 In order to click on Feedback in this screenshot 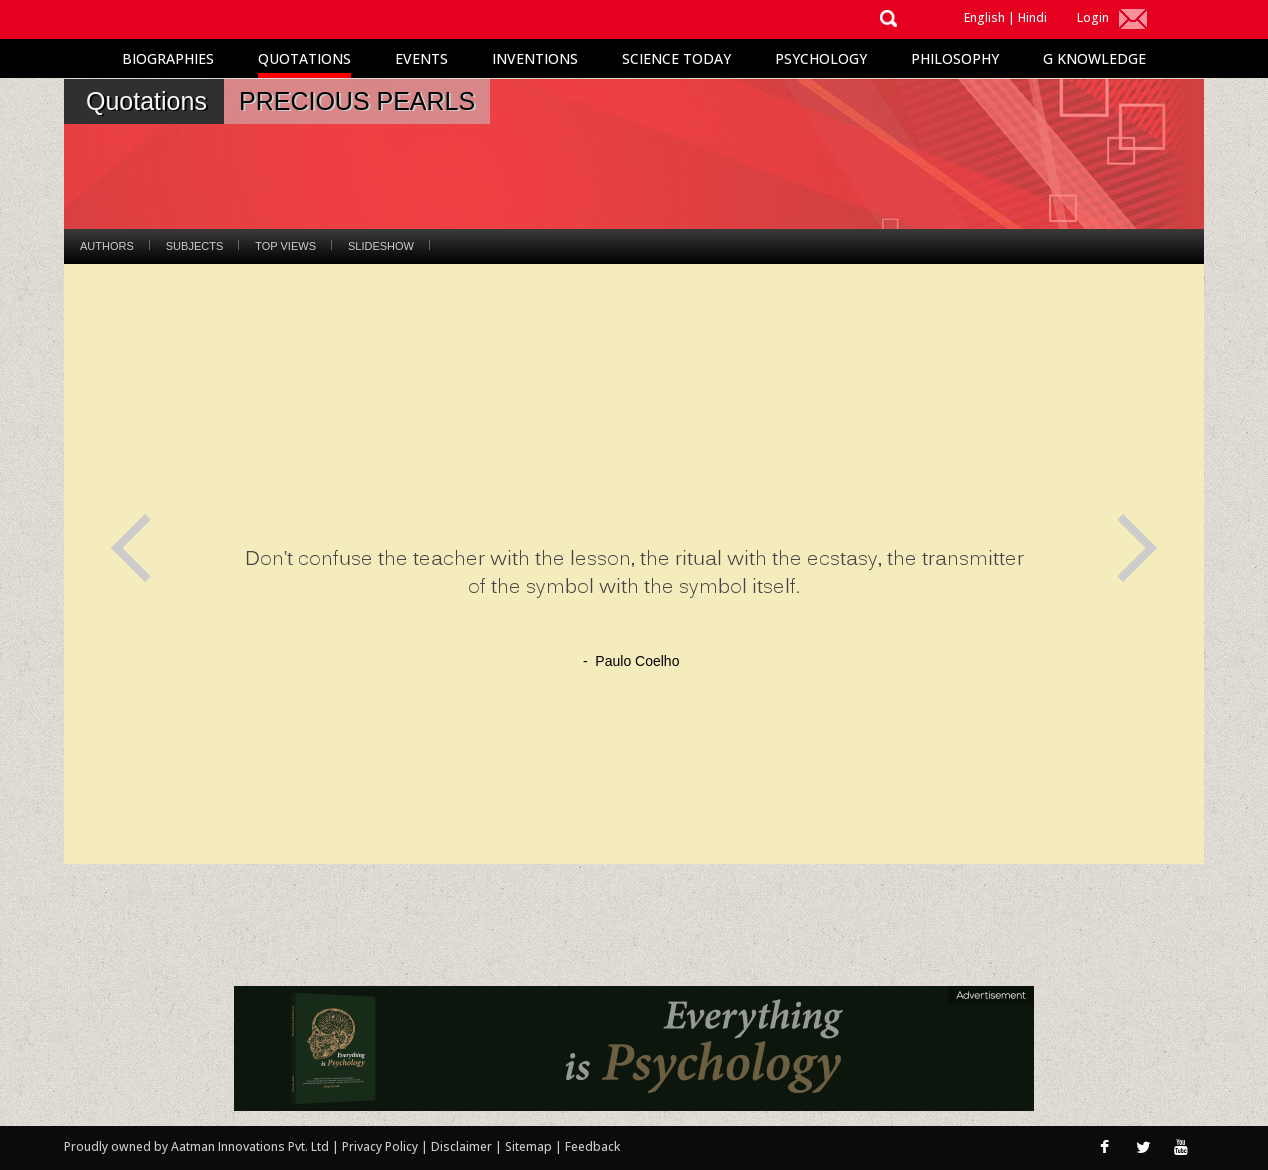, I will do `click(592, 1146)`.